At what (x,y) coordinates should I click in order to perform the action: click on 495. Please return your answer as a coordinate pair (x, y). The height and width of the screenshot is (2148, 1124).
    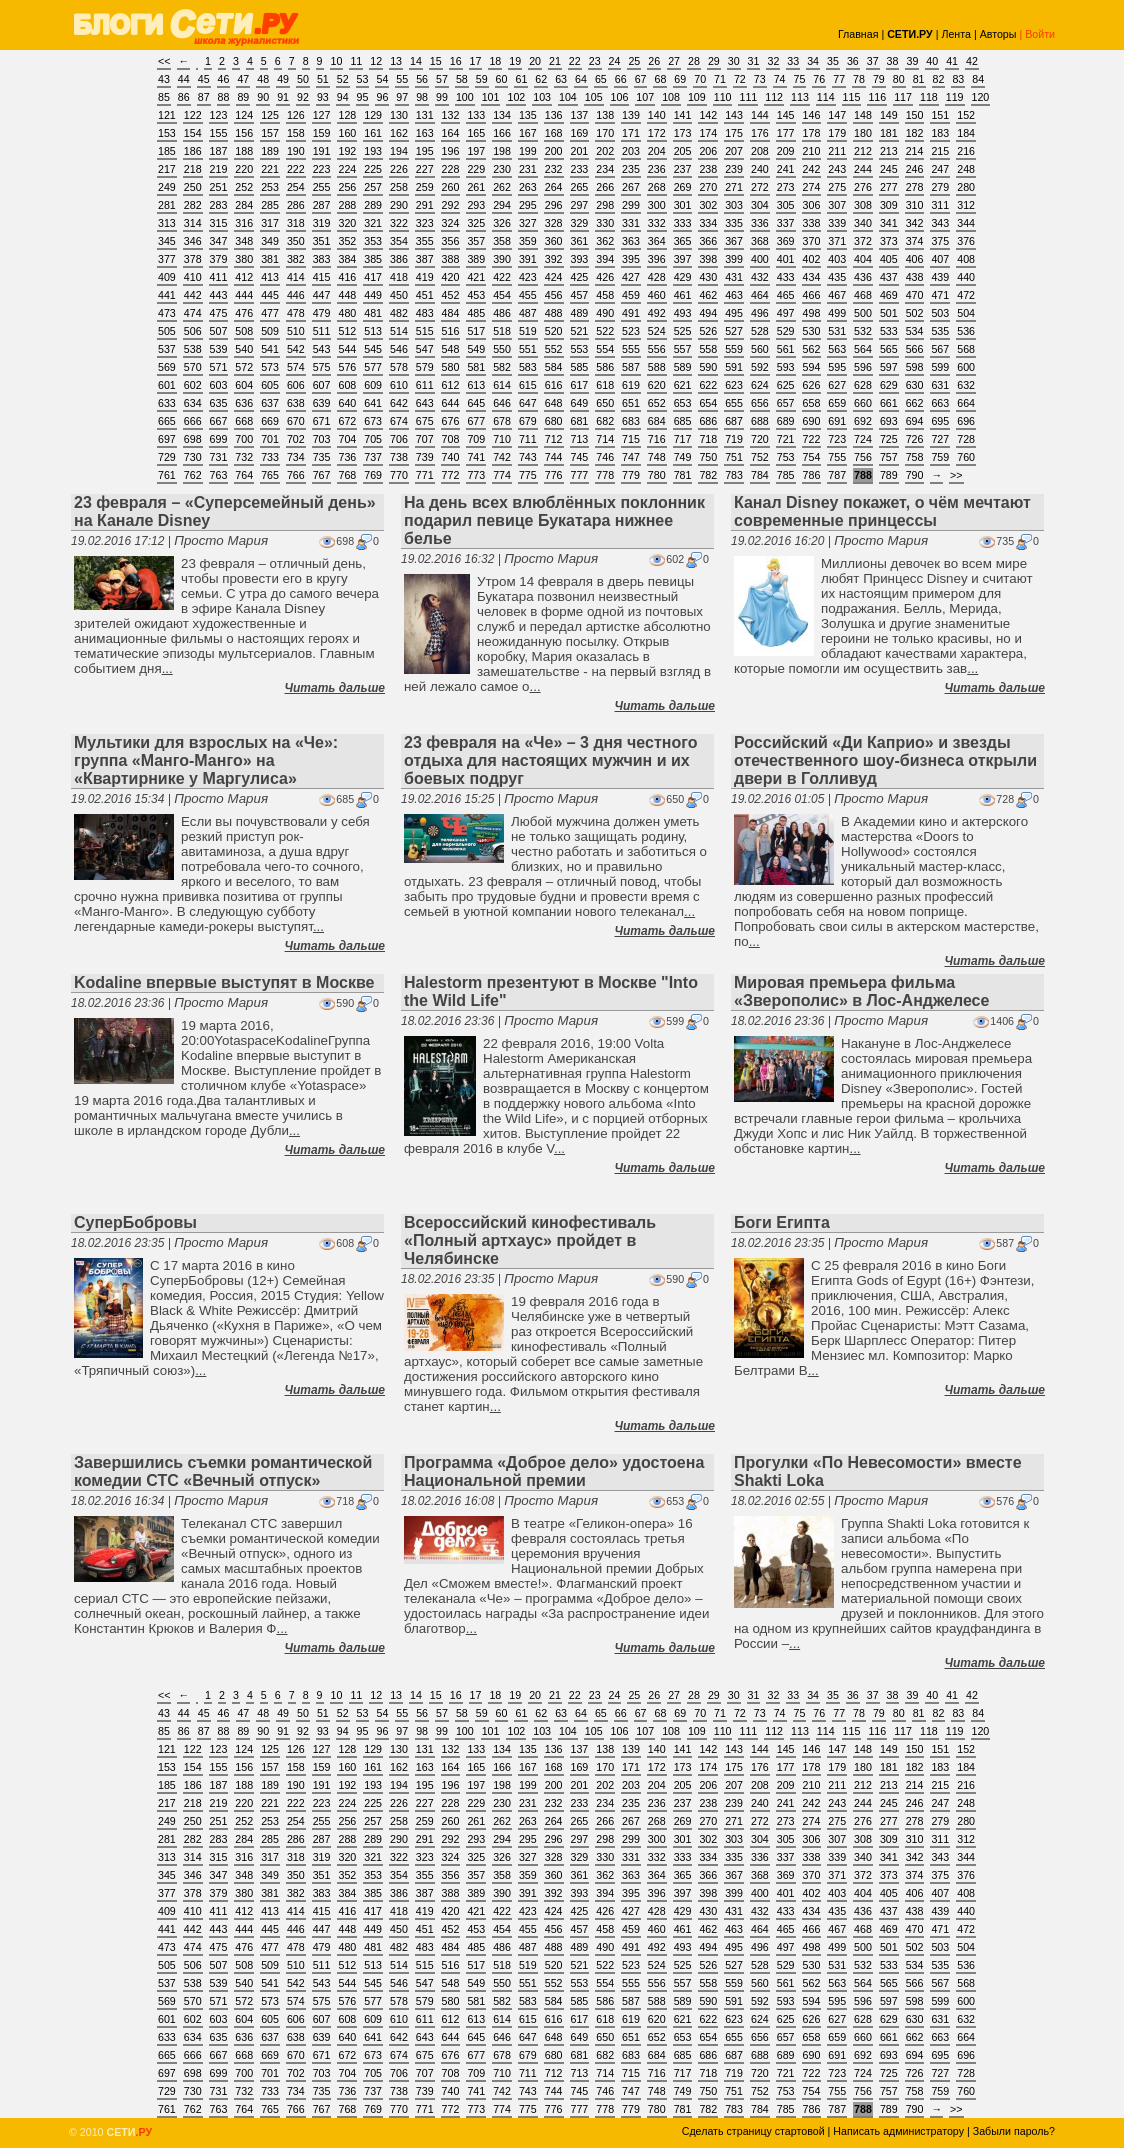
    Looking at the image, I should click on (734, 313).